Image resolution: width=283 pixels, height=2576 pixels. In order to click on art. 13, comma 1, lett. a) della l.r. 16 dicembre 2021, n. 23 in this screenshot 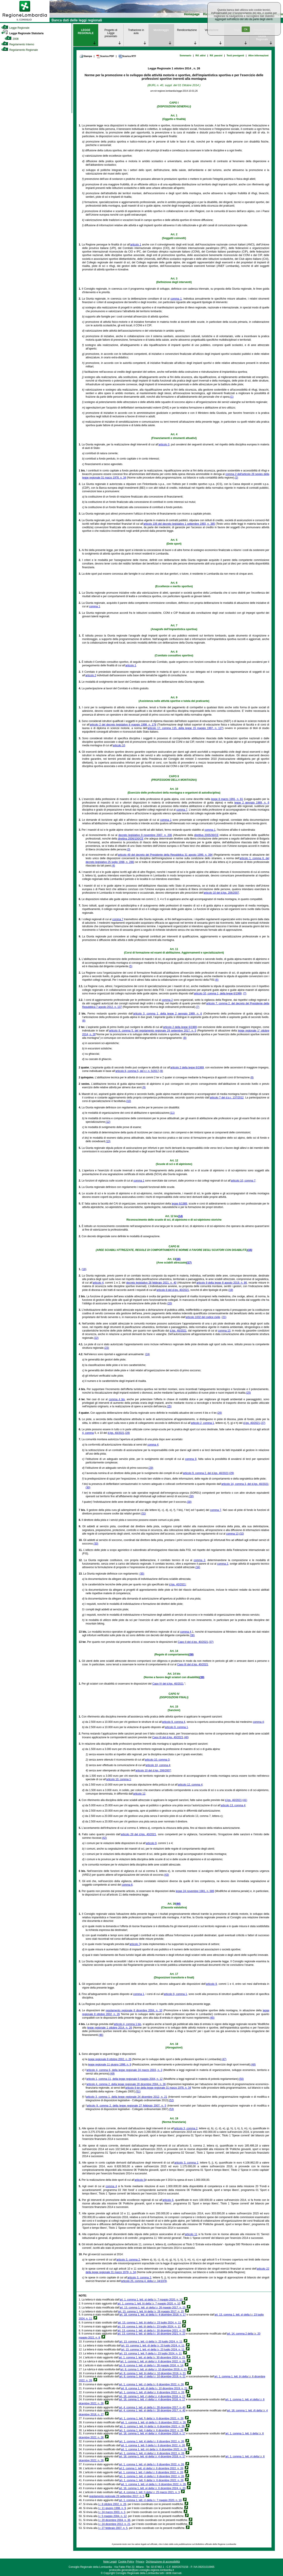, I will do `click(151, 2330)`.